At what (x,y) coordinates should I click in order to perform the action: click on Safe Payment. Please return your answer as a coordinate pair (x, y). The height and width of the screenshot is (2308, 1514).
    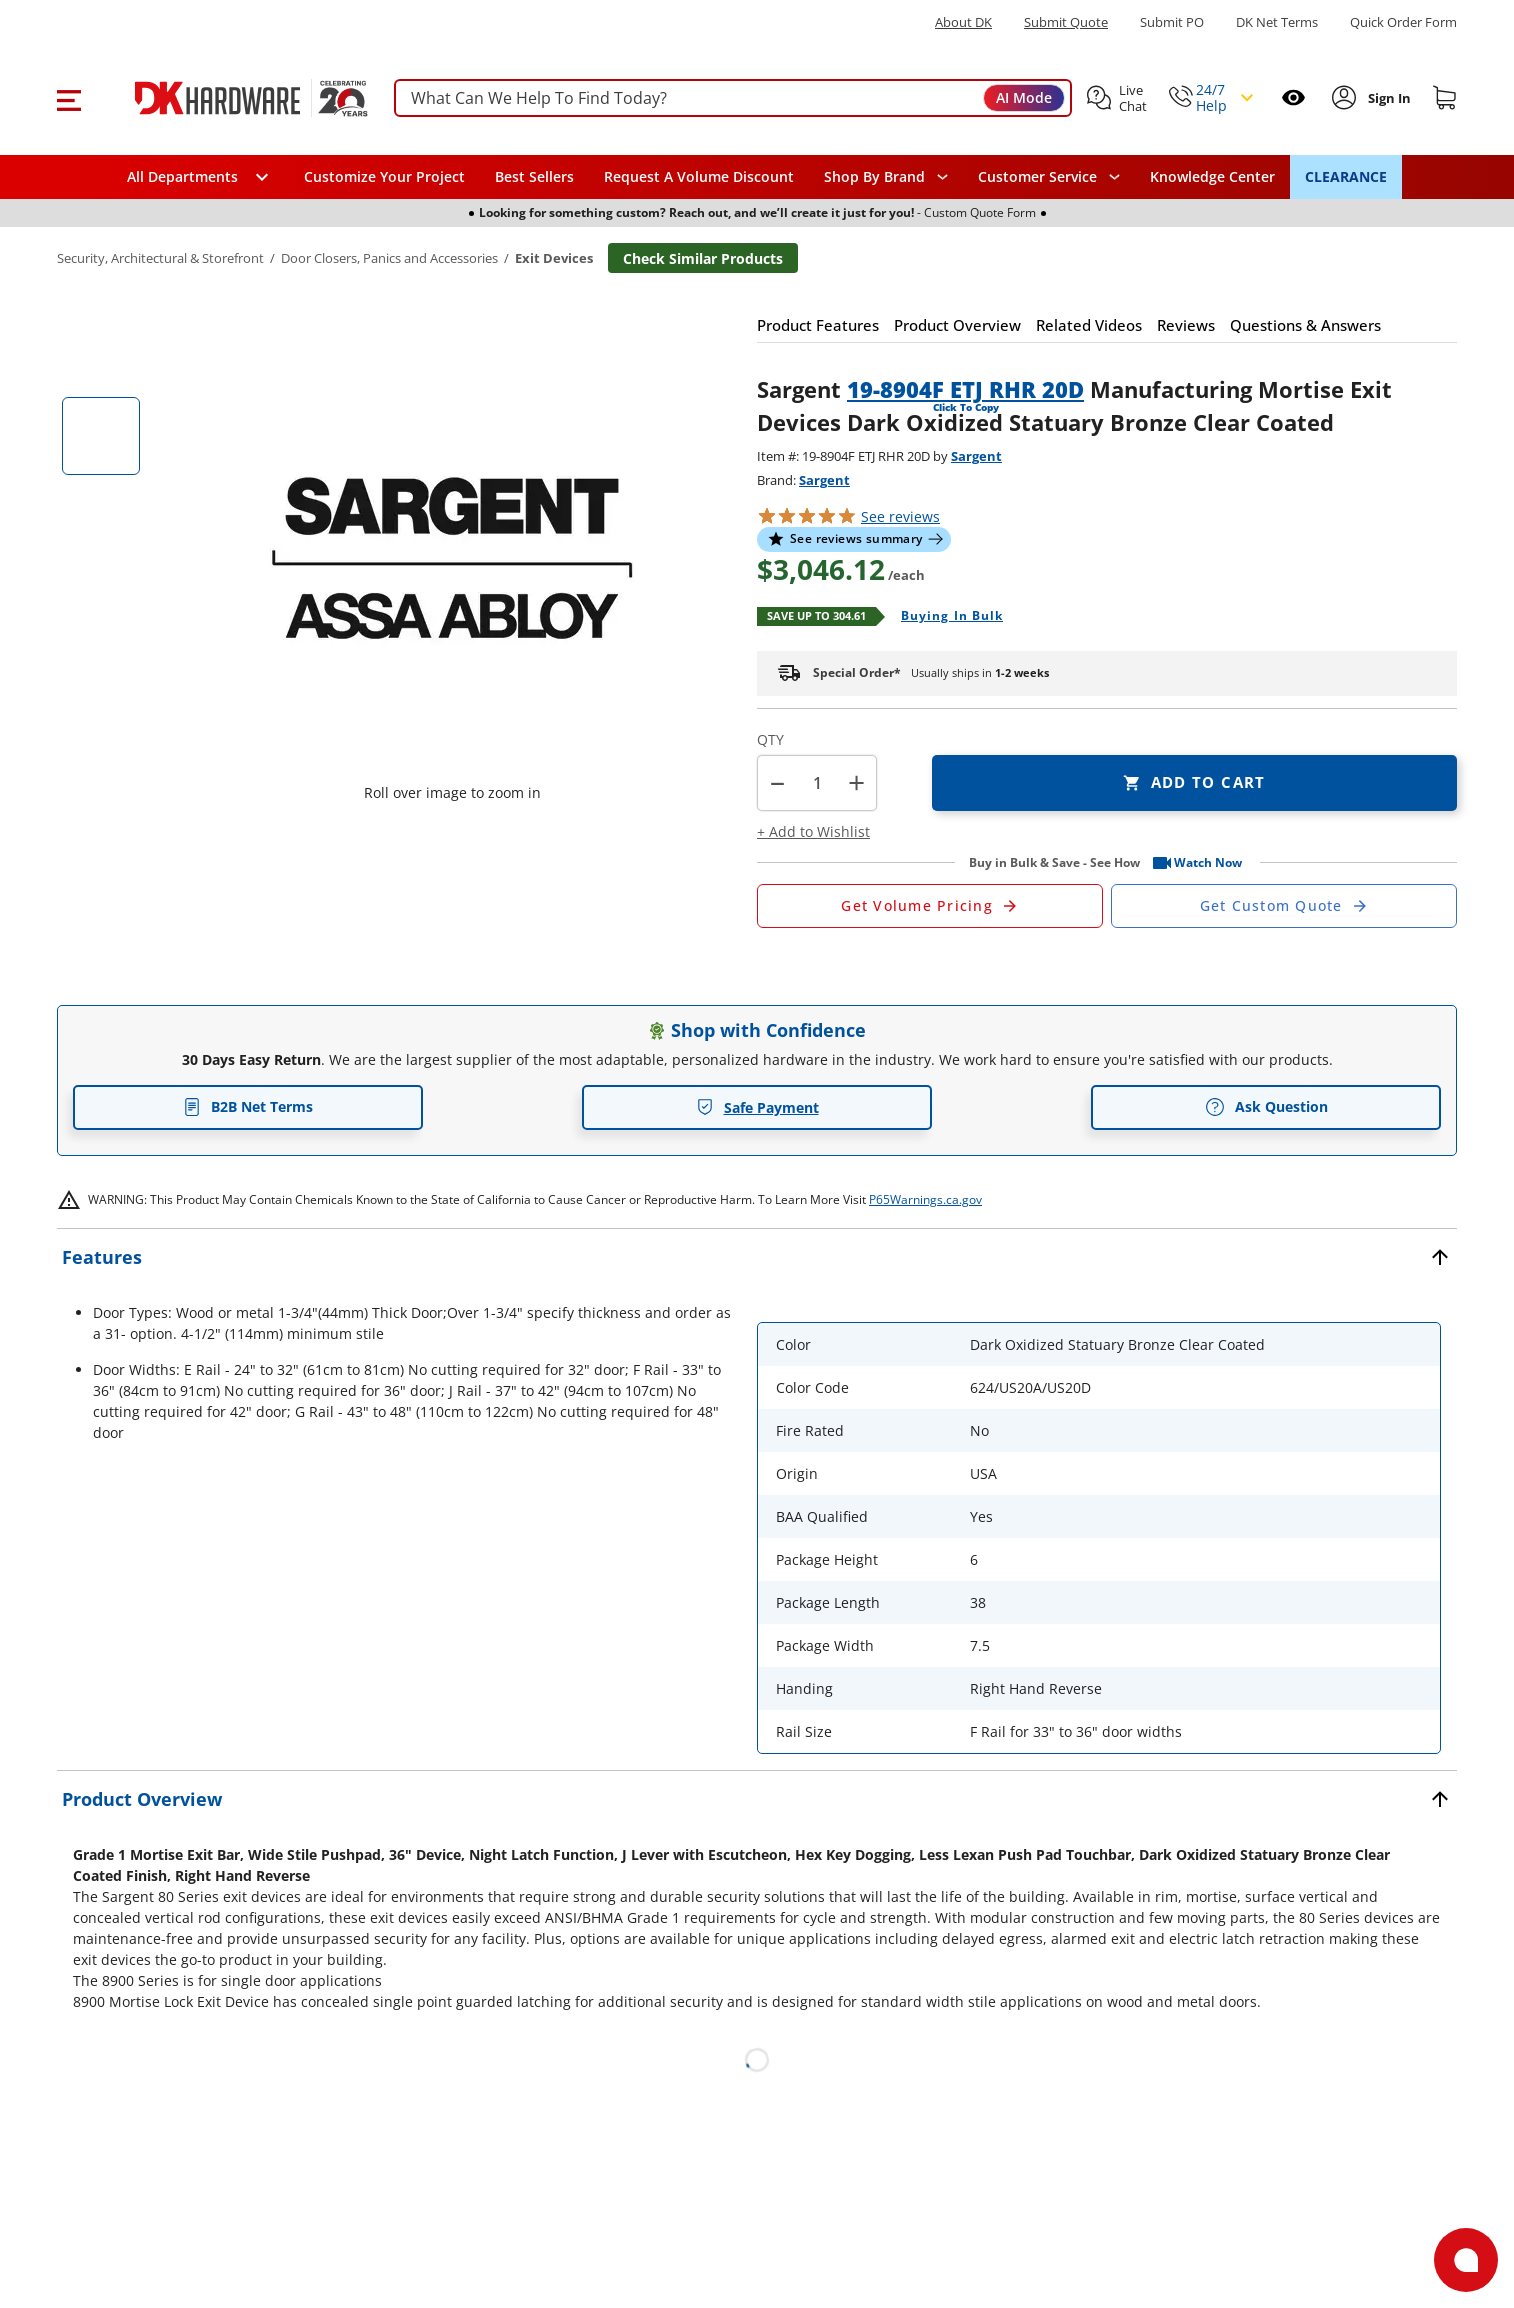
    Looking at the image, I should click on (757, 1107).